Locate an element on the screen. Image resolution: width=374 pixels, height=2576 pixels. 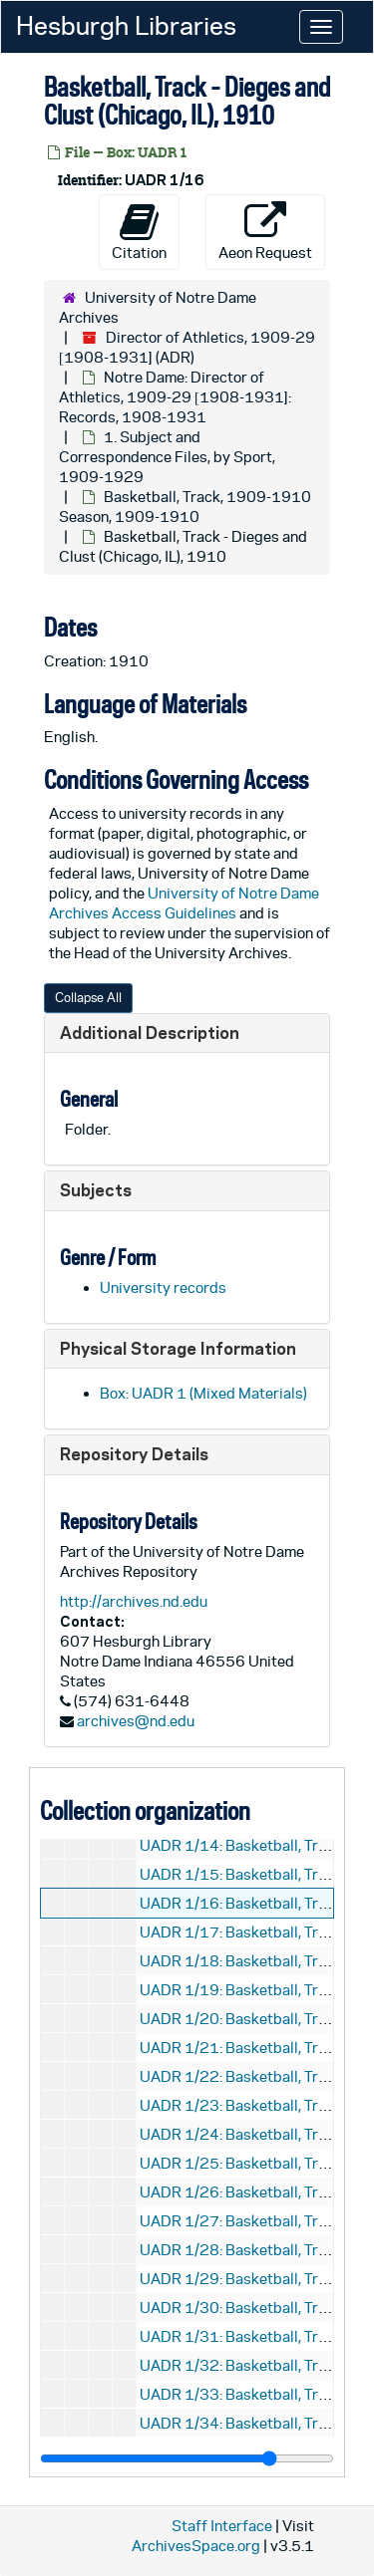
Additional Description is located at coordinates (149, 1032).